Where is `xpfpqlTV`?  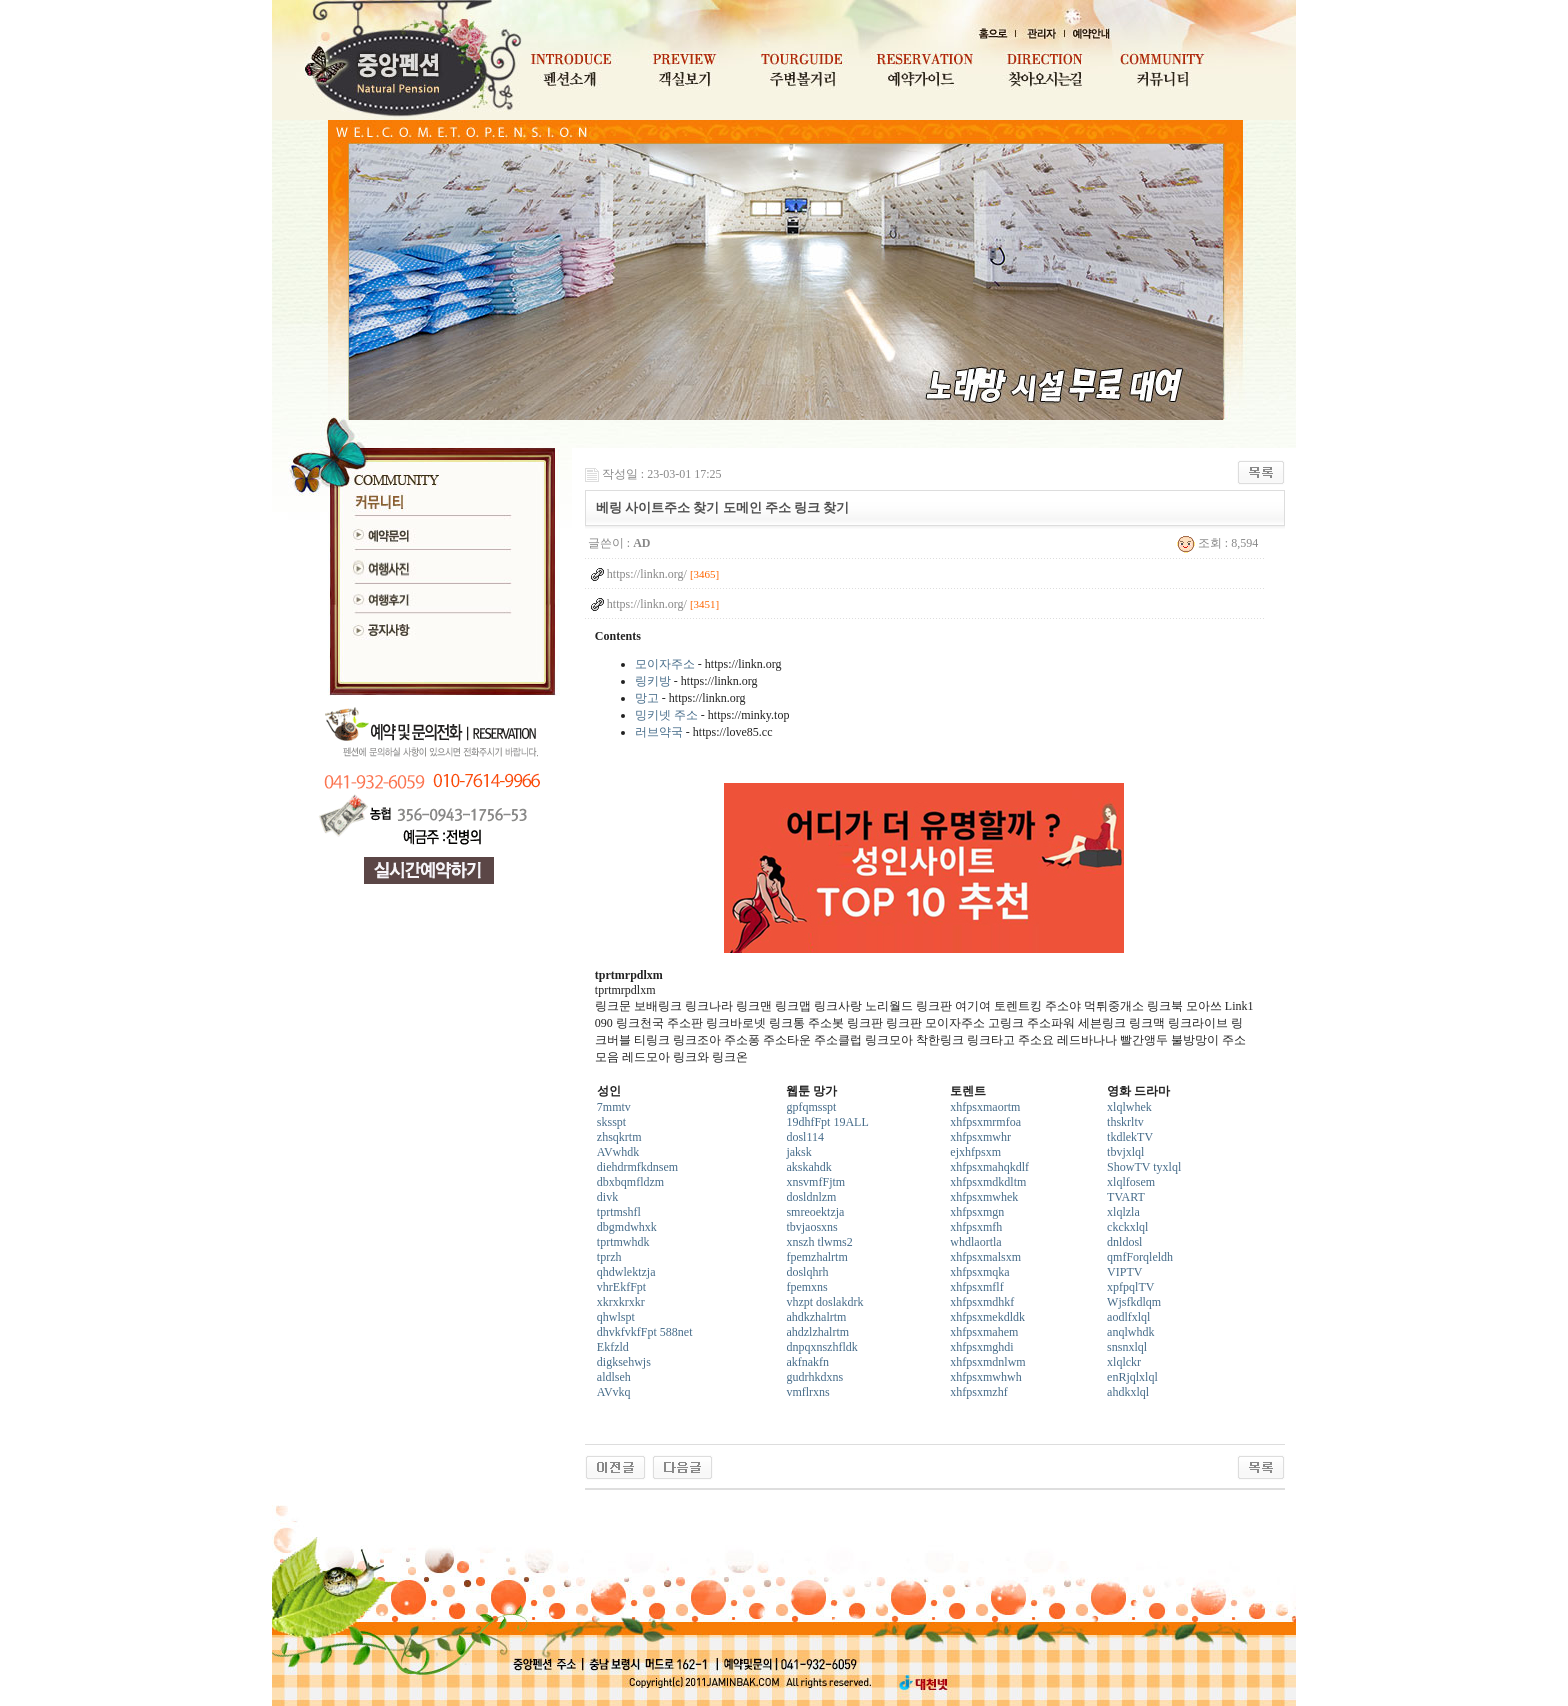 xpfpqlTV is located at coordinates (1130, 1287).